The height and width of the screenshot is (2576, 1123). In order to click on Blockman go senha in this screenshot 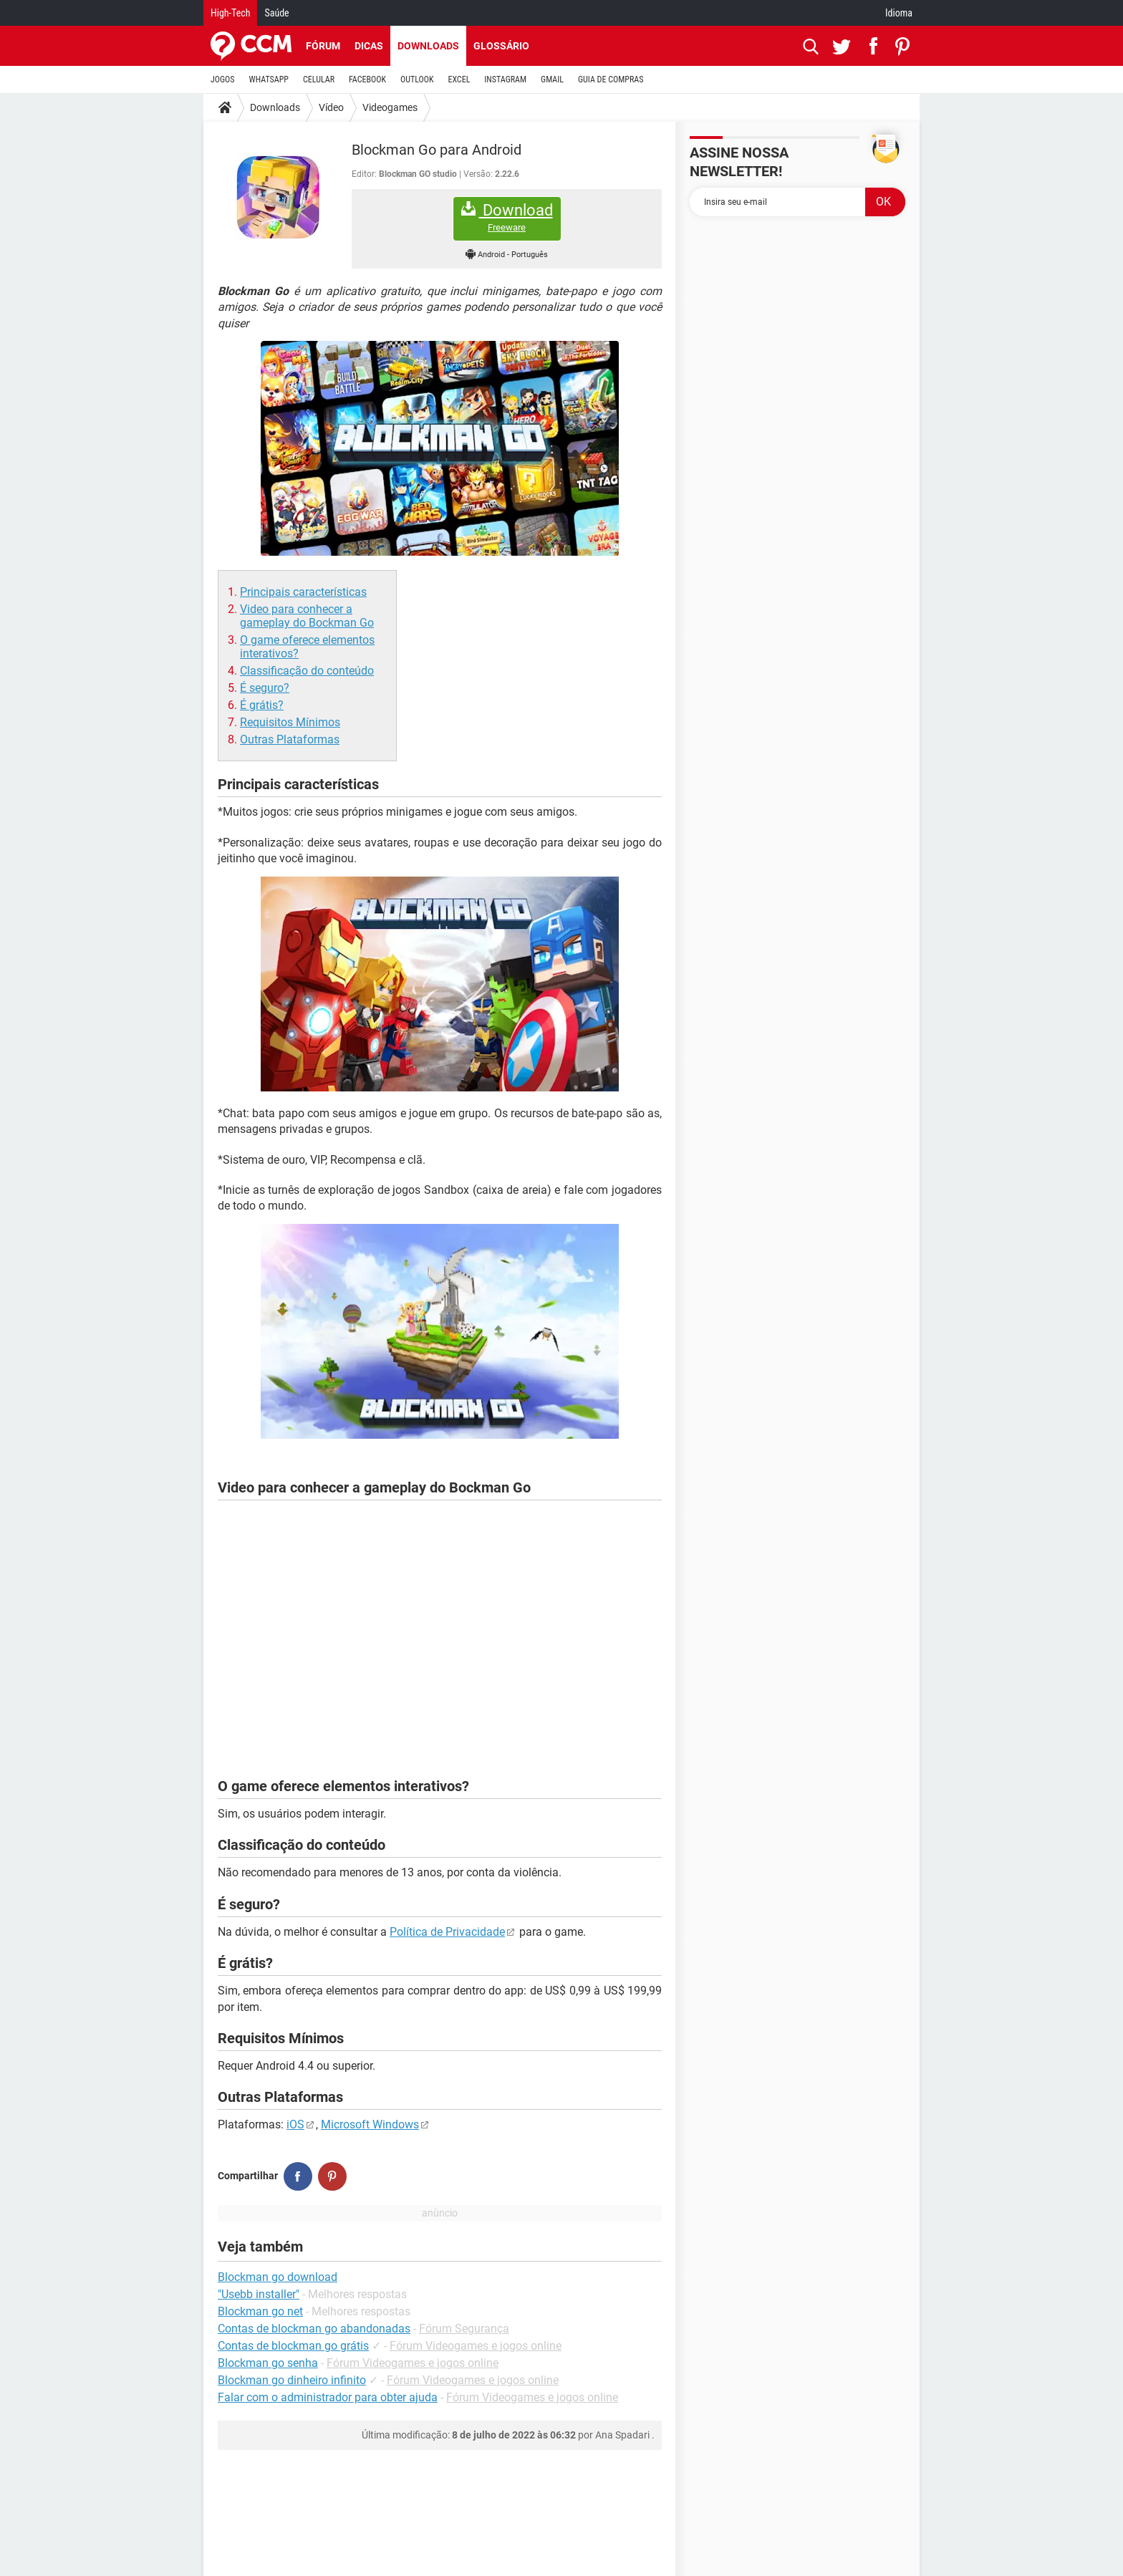, I will do `click(268, 2363)`.